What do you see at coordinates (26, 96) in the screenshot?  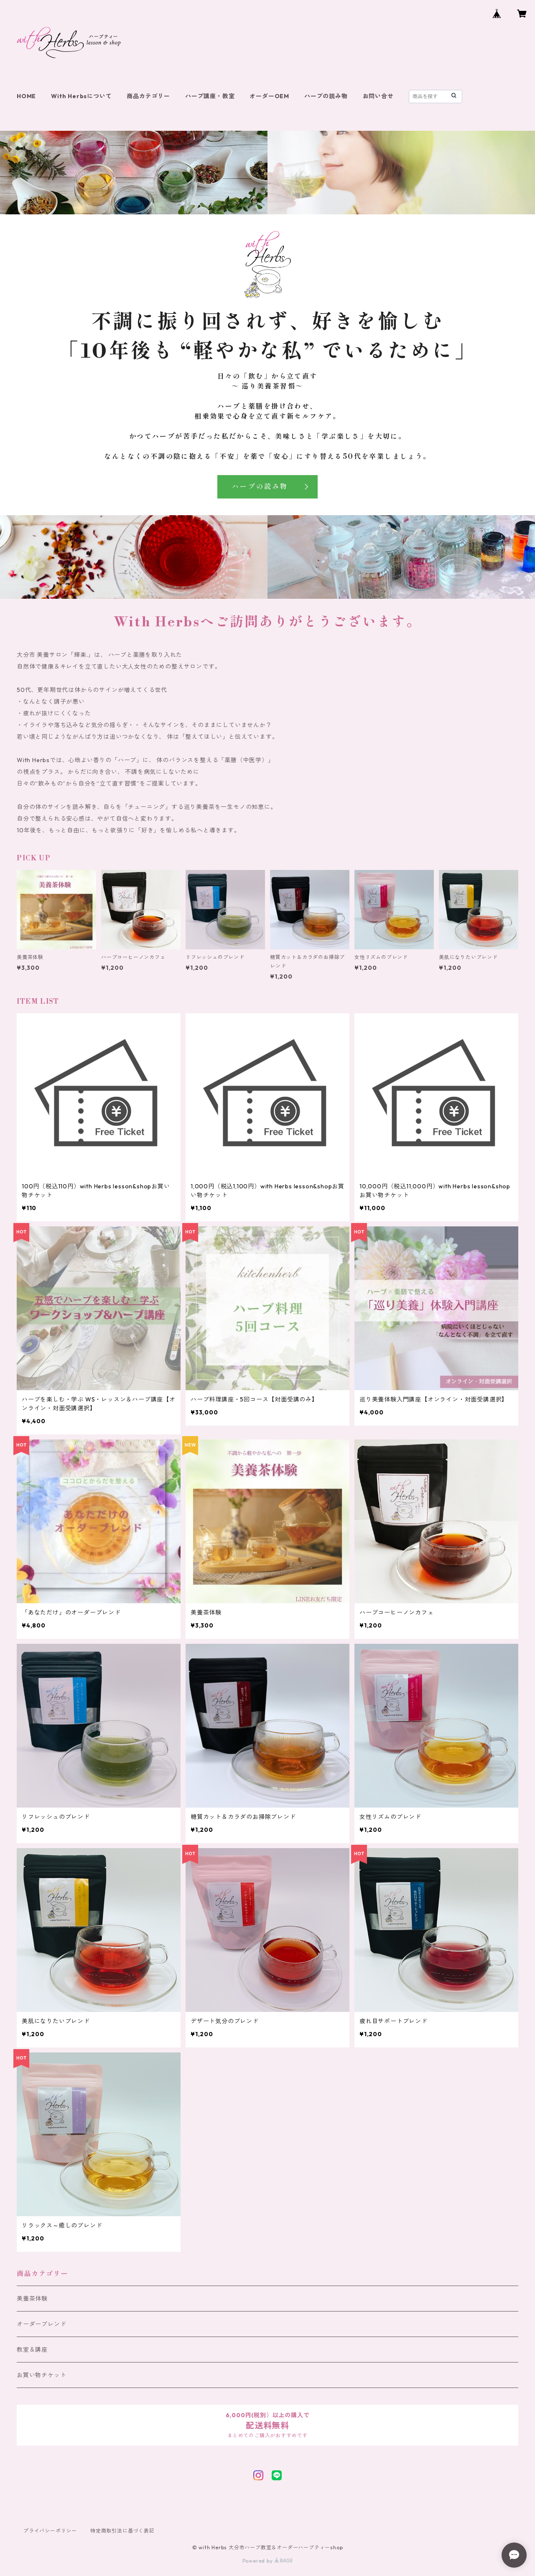 I see `HOME` at bounding box center [26, 96].